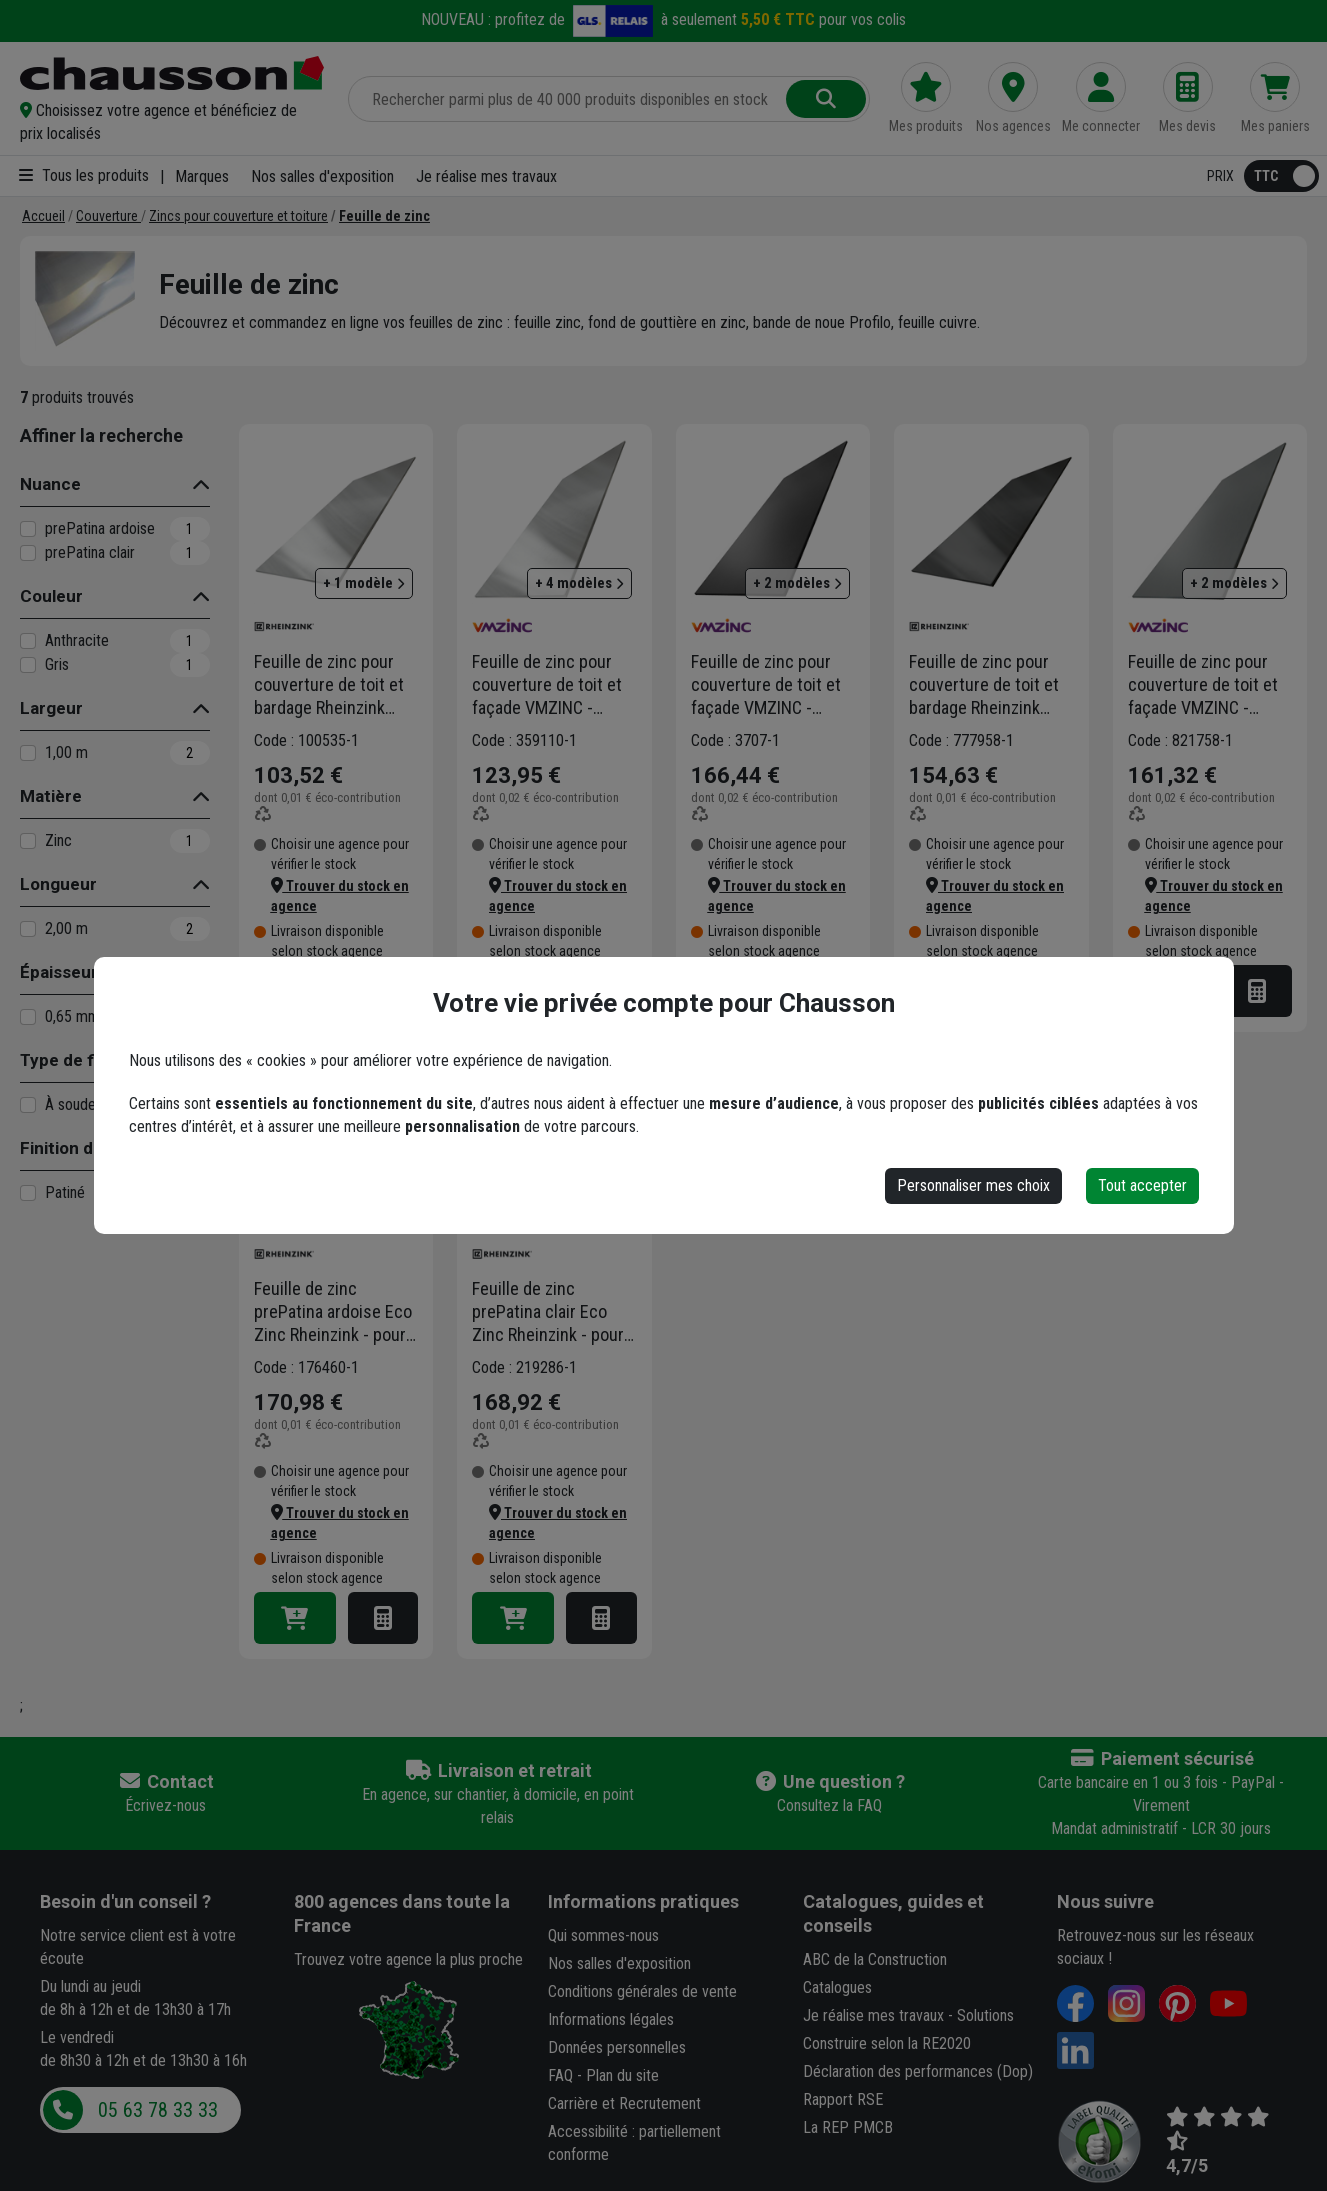 The width and height of the screenshot is (1327, 2191). I want to click on [Zincs pour couverture et toiture], so click(238, 216).